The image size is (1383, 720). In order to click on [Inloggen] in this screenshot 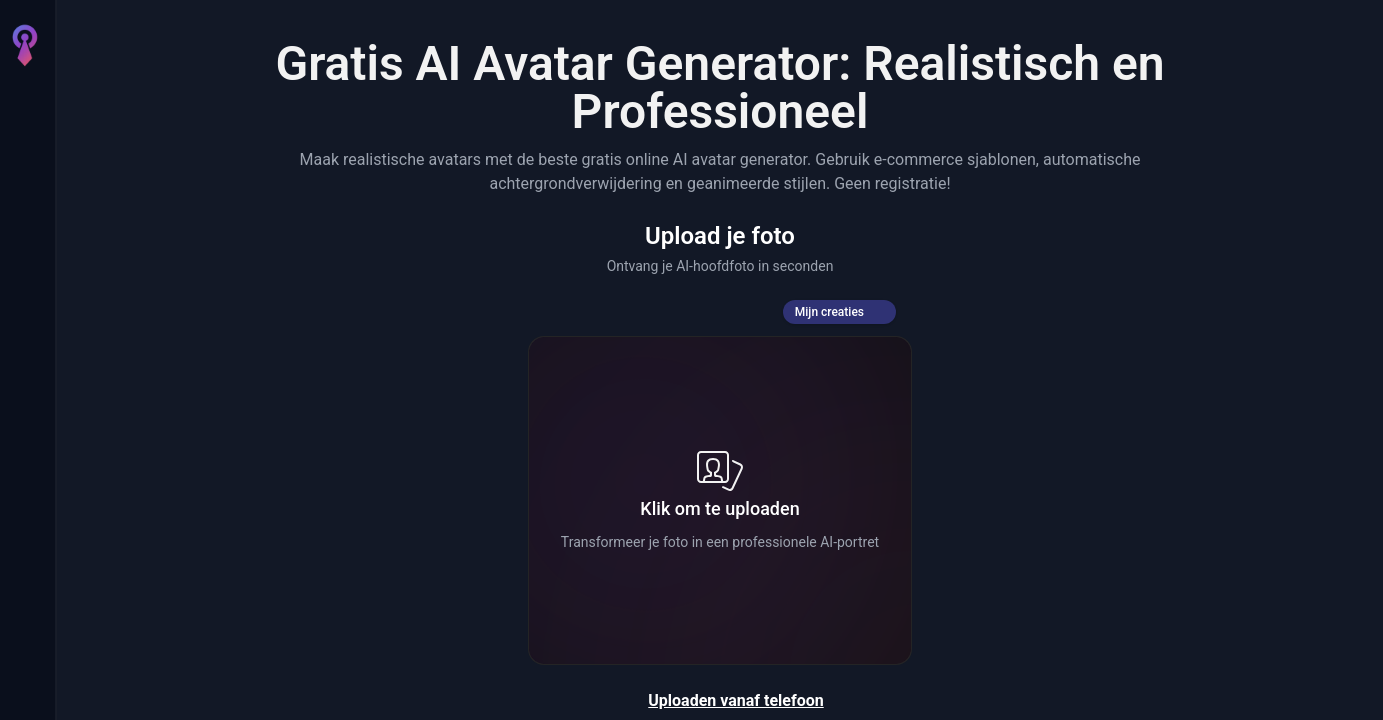, I will do `click(24, 688)`.